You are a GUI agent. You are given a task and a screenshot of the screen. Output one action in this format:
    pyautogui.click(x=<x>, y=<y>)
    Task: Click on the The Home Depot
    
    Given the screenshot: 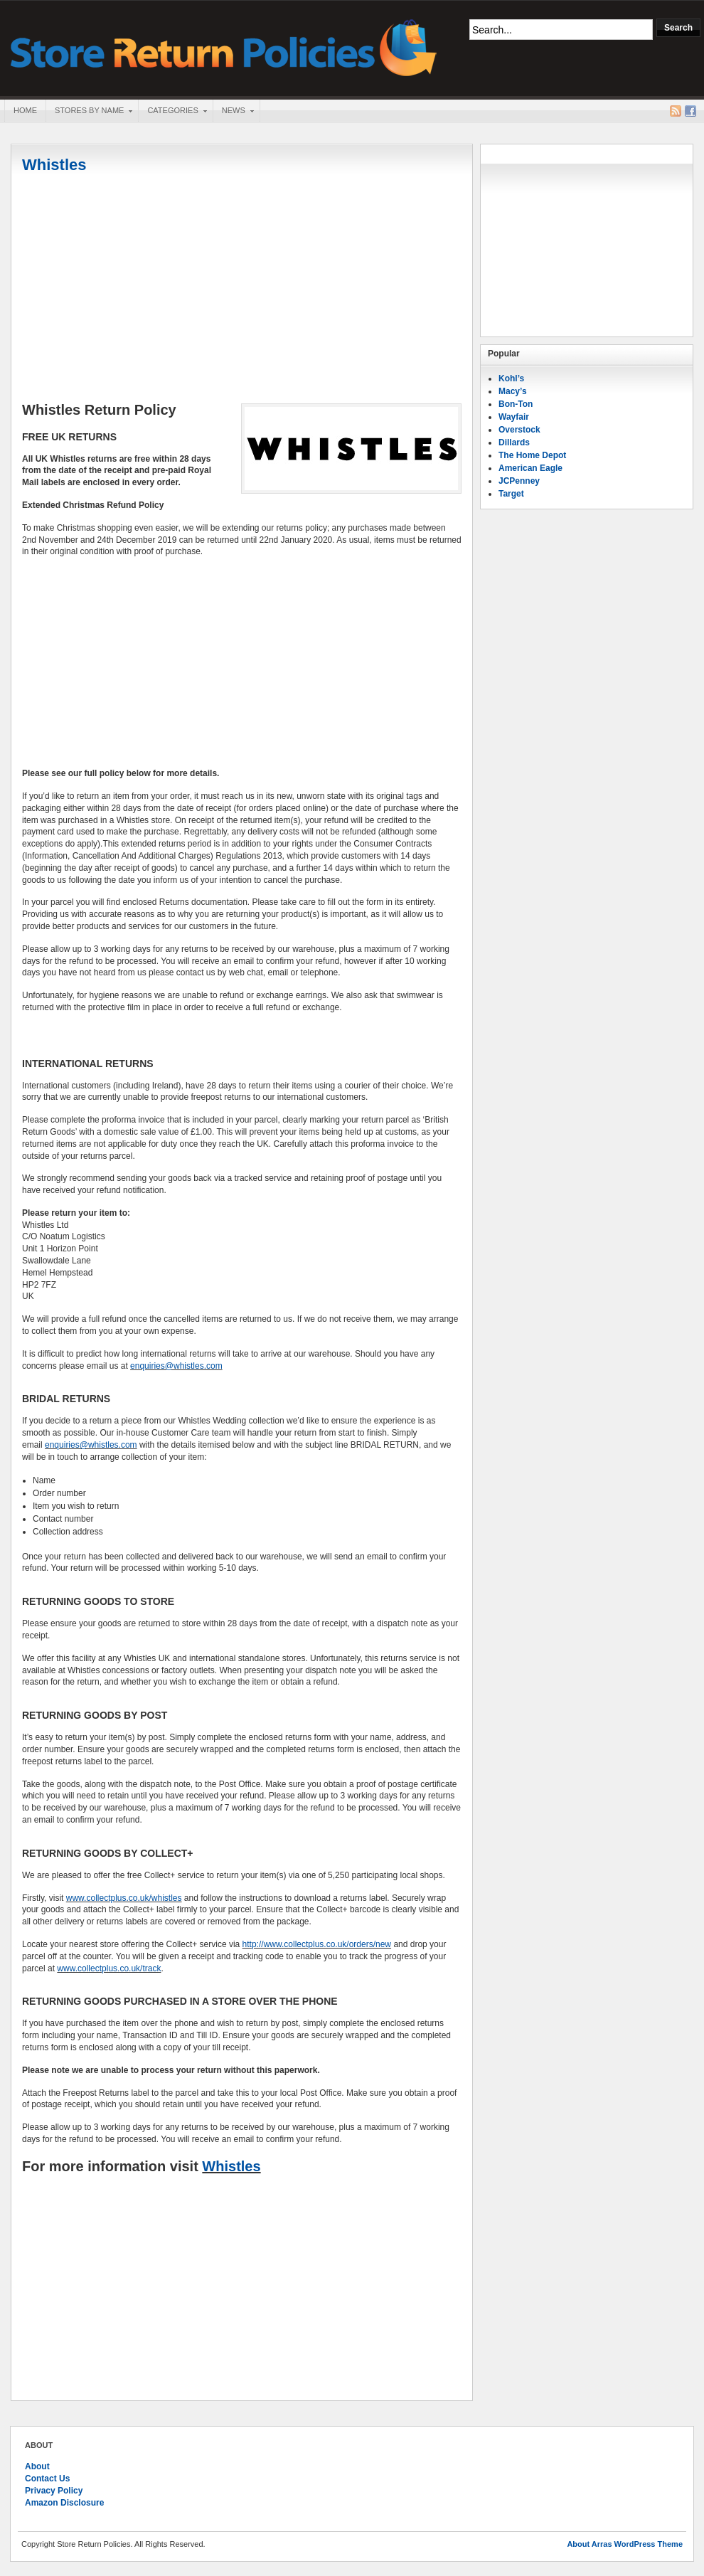 What is the action you would take?
    pyautogui.click(x=532, y=455)
    